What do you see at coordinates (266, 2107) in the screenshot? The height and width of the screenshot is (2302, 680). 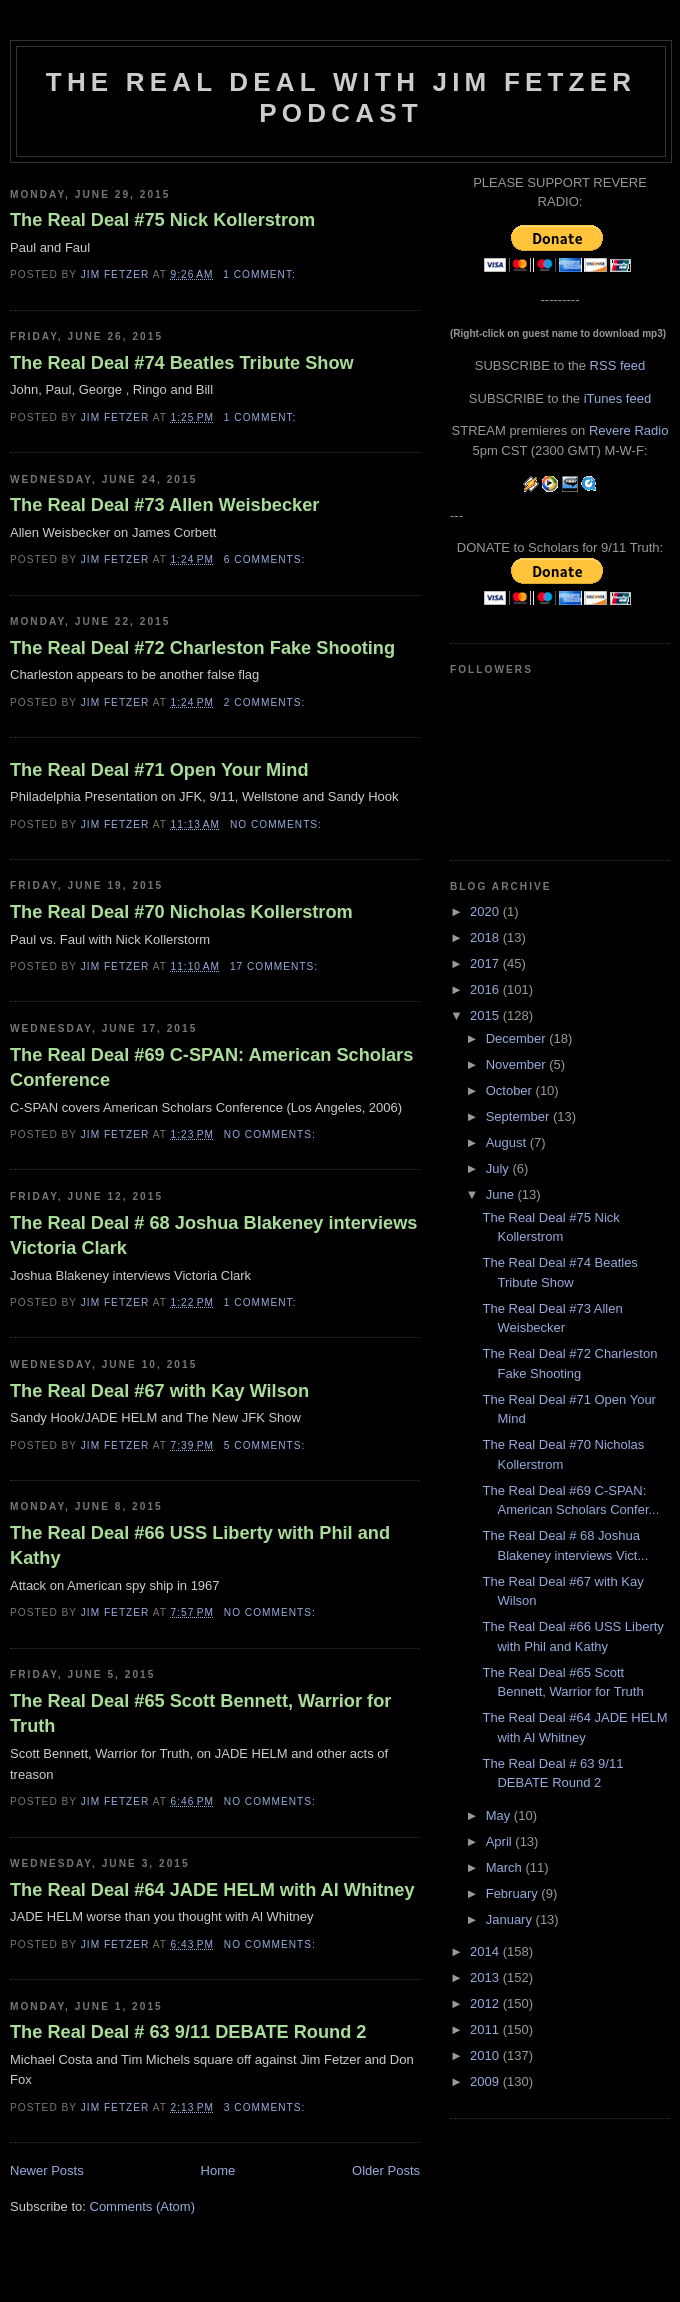 I see `3 comments:` at bounding box center [266, 2107].